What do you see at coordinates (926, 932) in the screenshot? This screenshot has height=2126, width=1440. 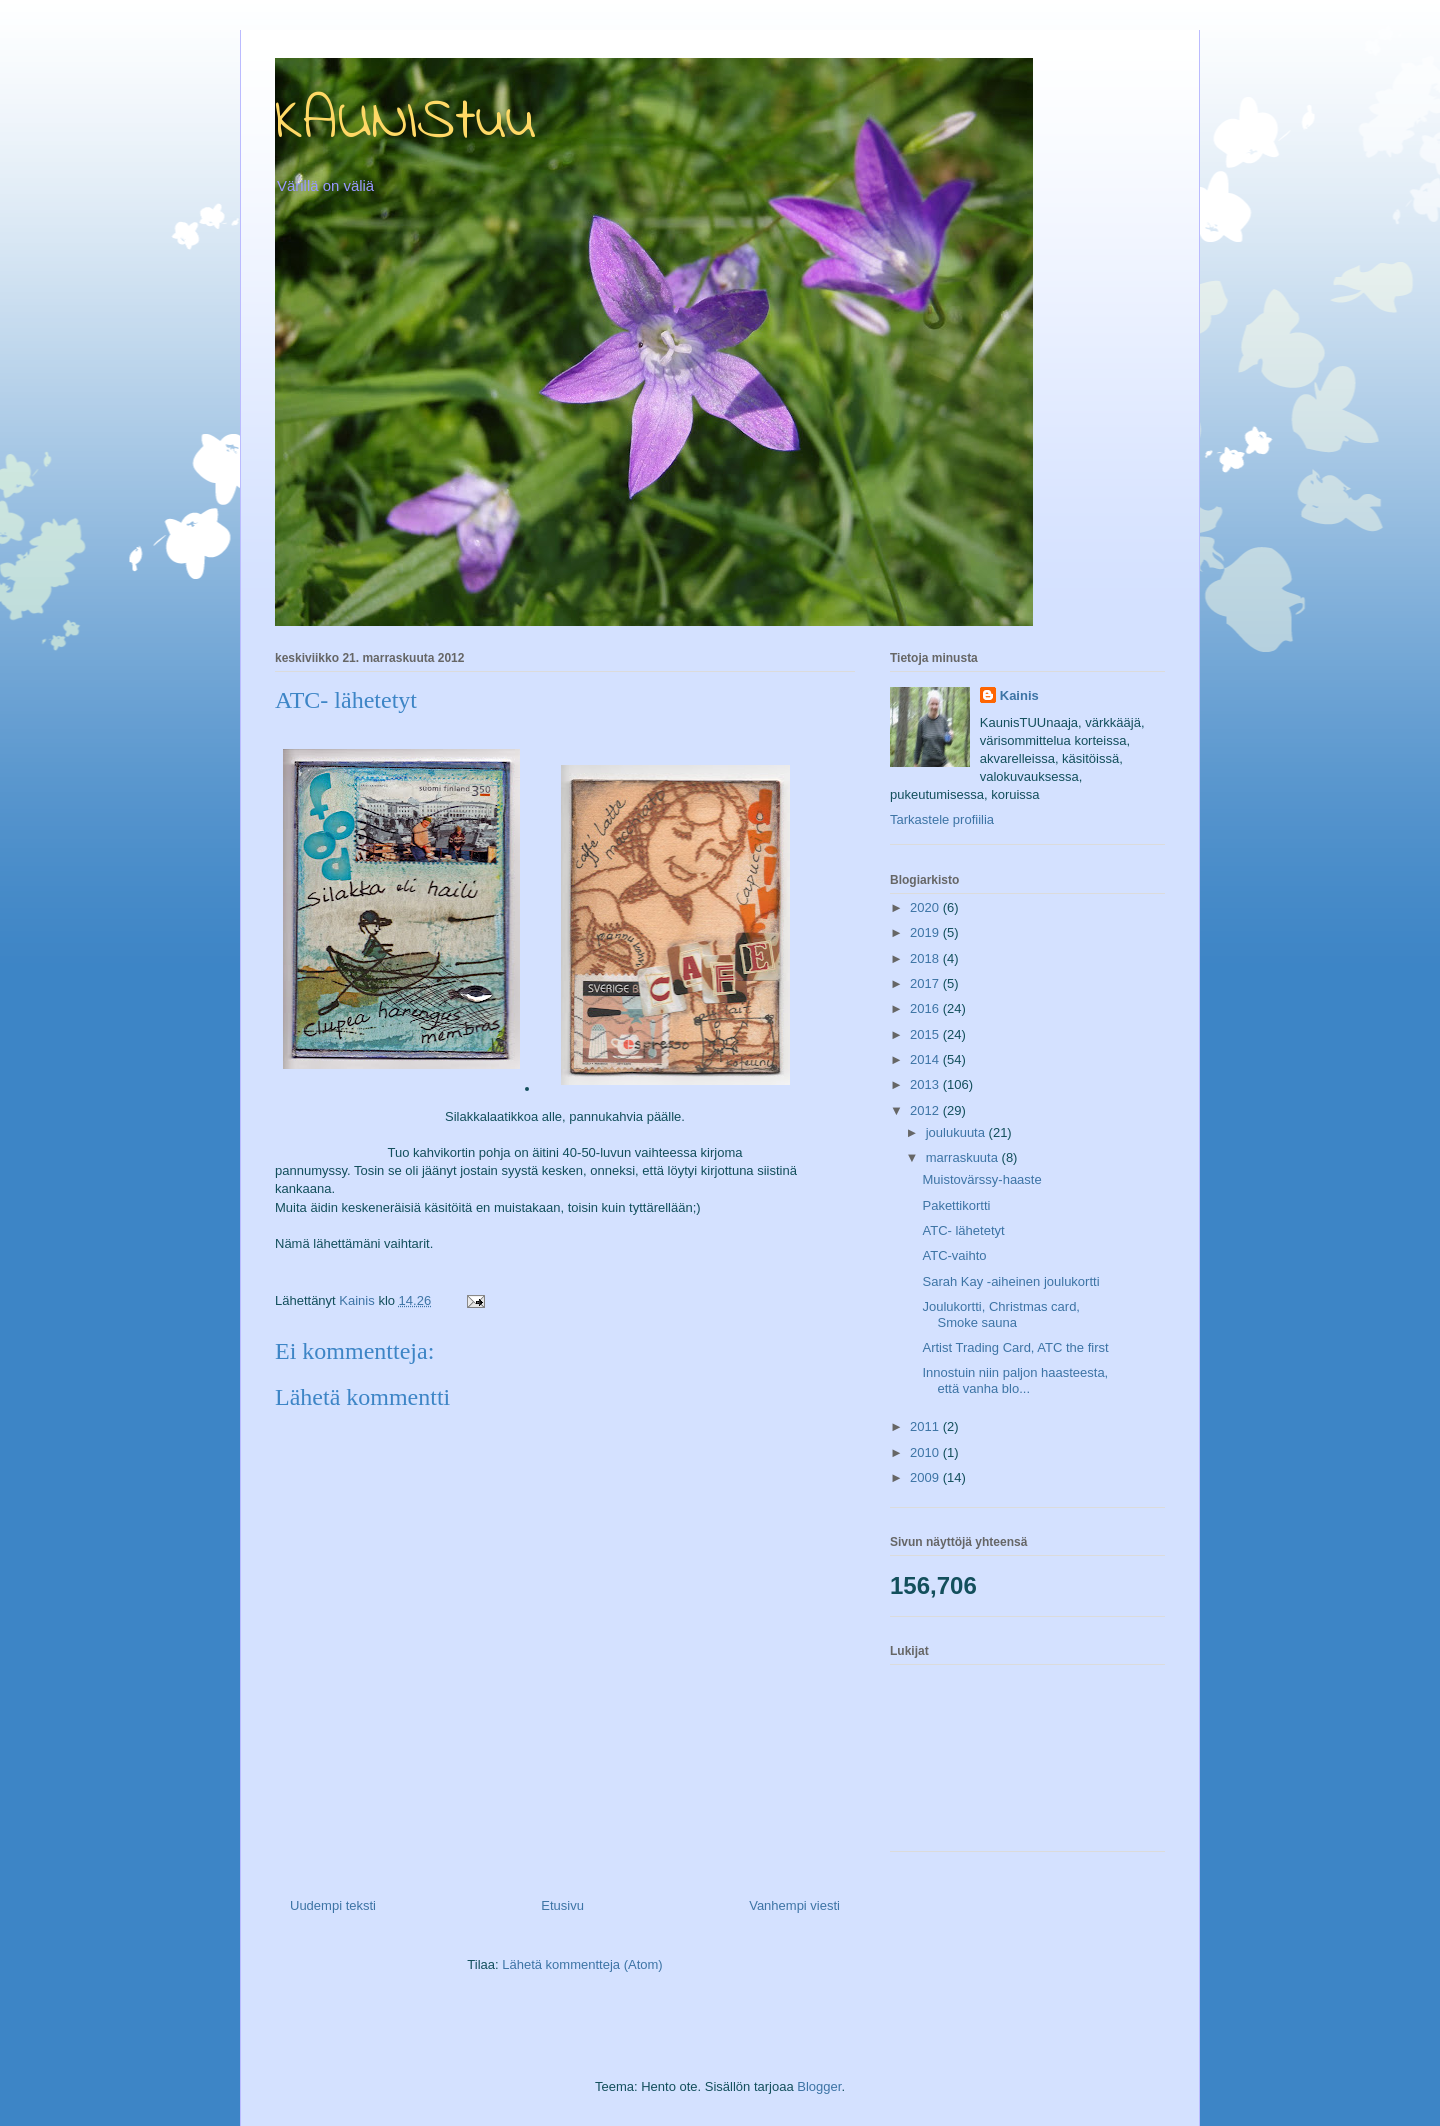 I see `2019` at bounding box center [926, 932].